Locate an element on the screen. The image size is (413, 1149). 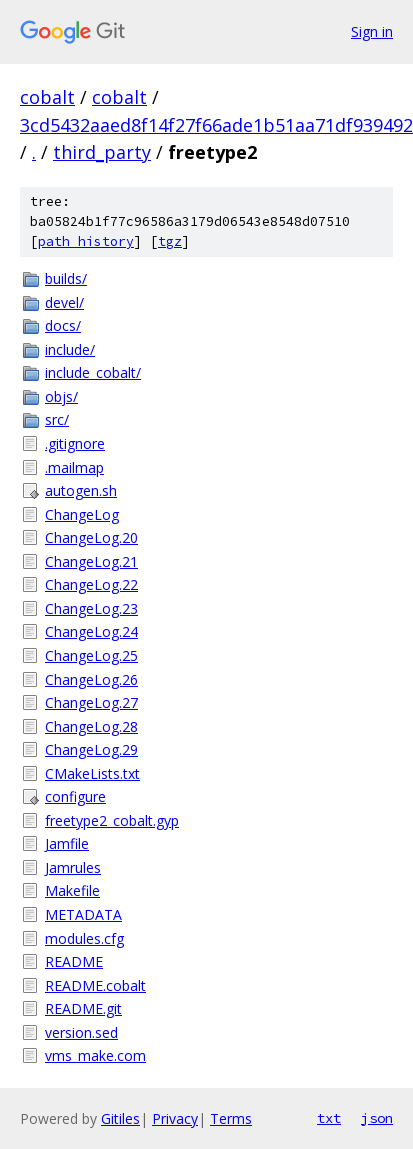
path history is located at coordinates (86, 241).